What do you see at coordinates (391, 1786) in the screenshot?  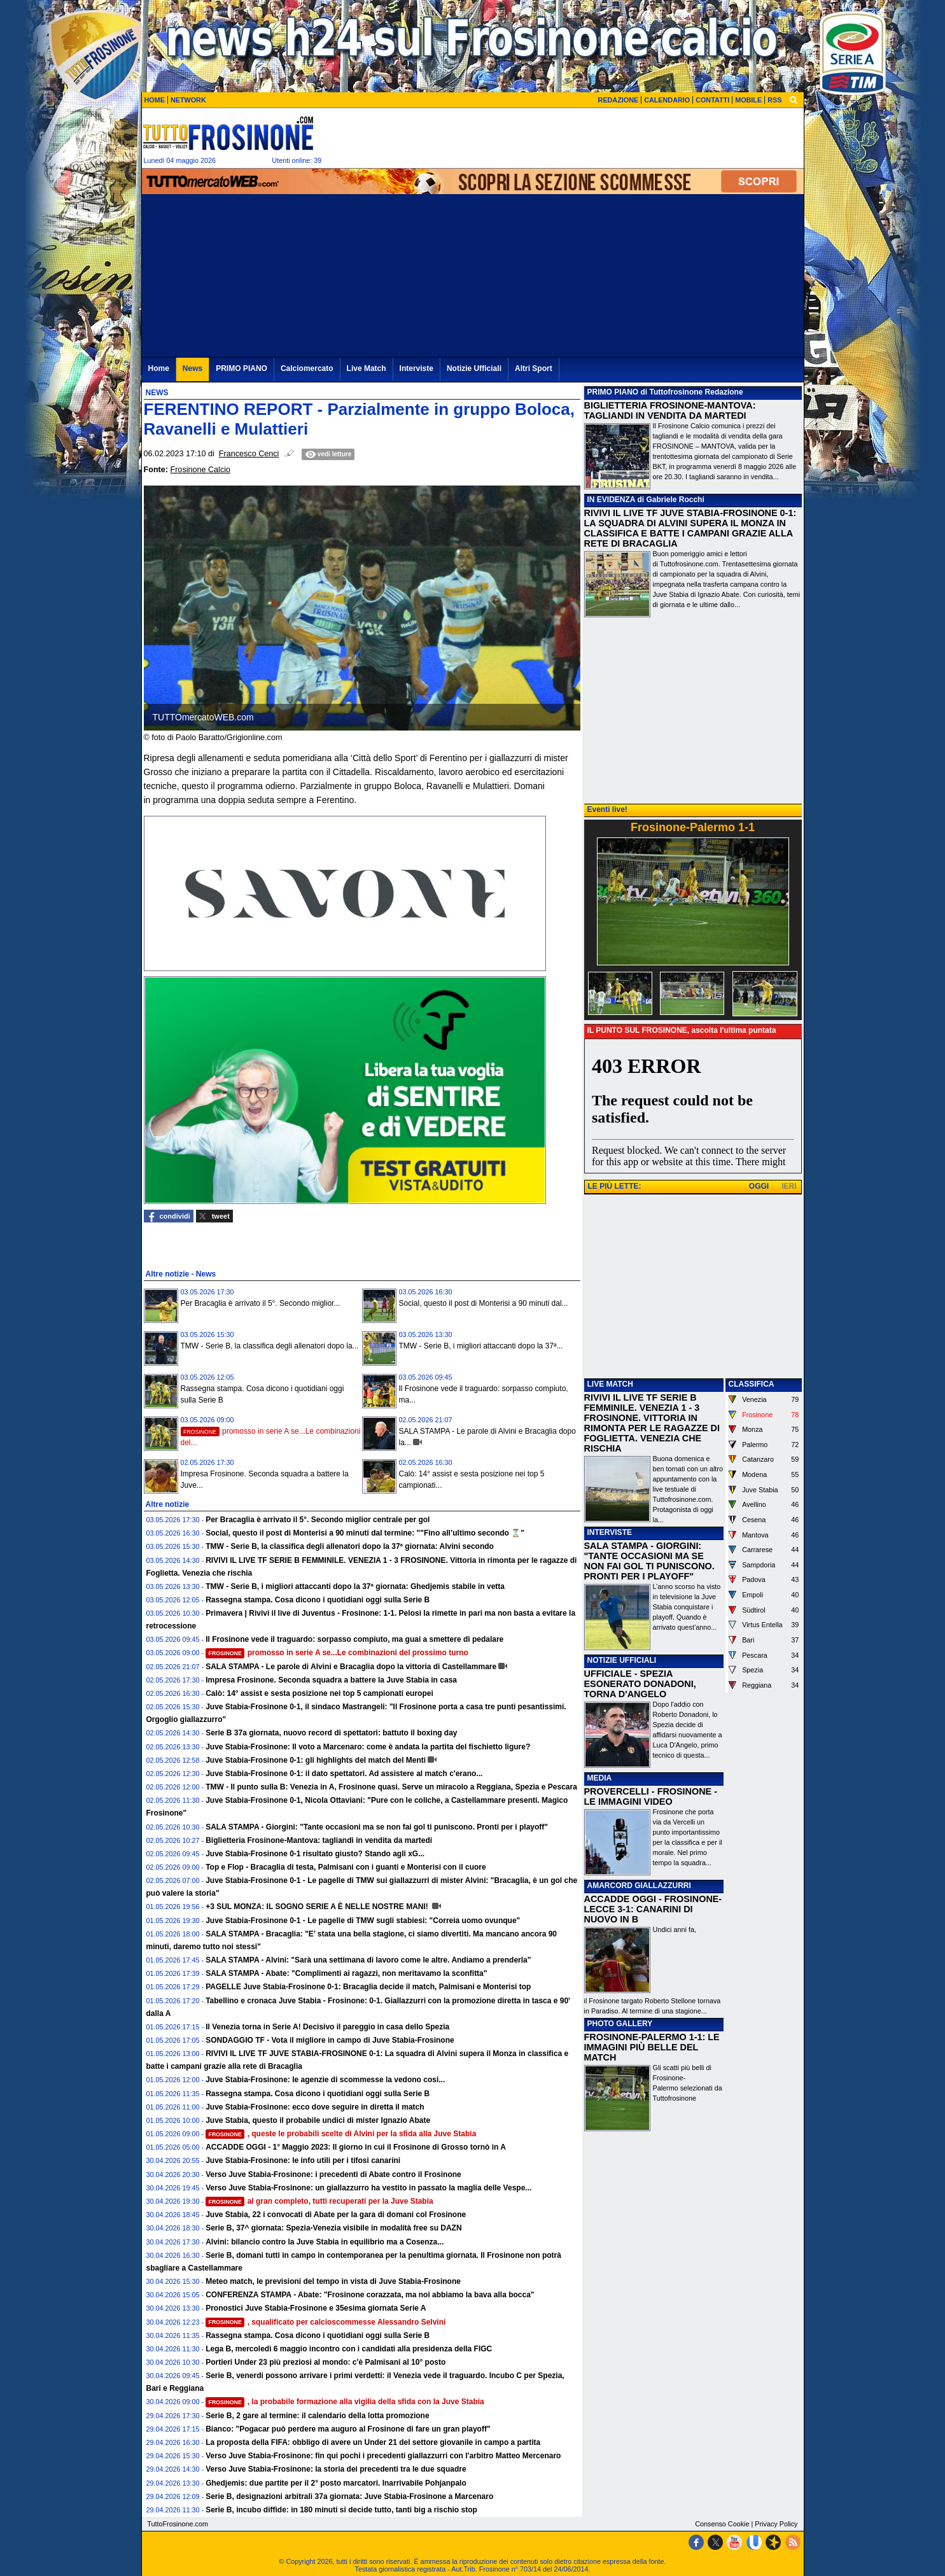 I see `TMW - Il punto sulla B: Venezia in A, Frosinone quasi. Serve un miracolo a Reggiana, Spezia e Pescara` at bounding box center [391, 1786].